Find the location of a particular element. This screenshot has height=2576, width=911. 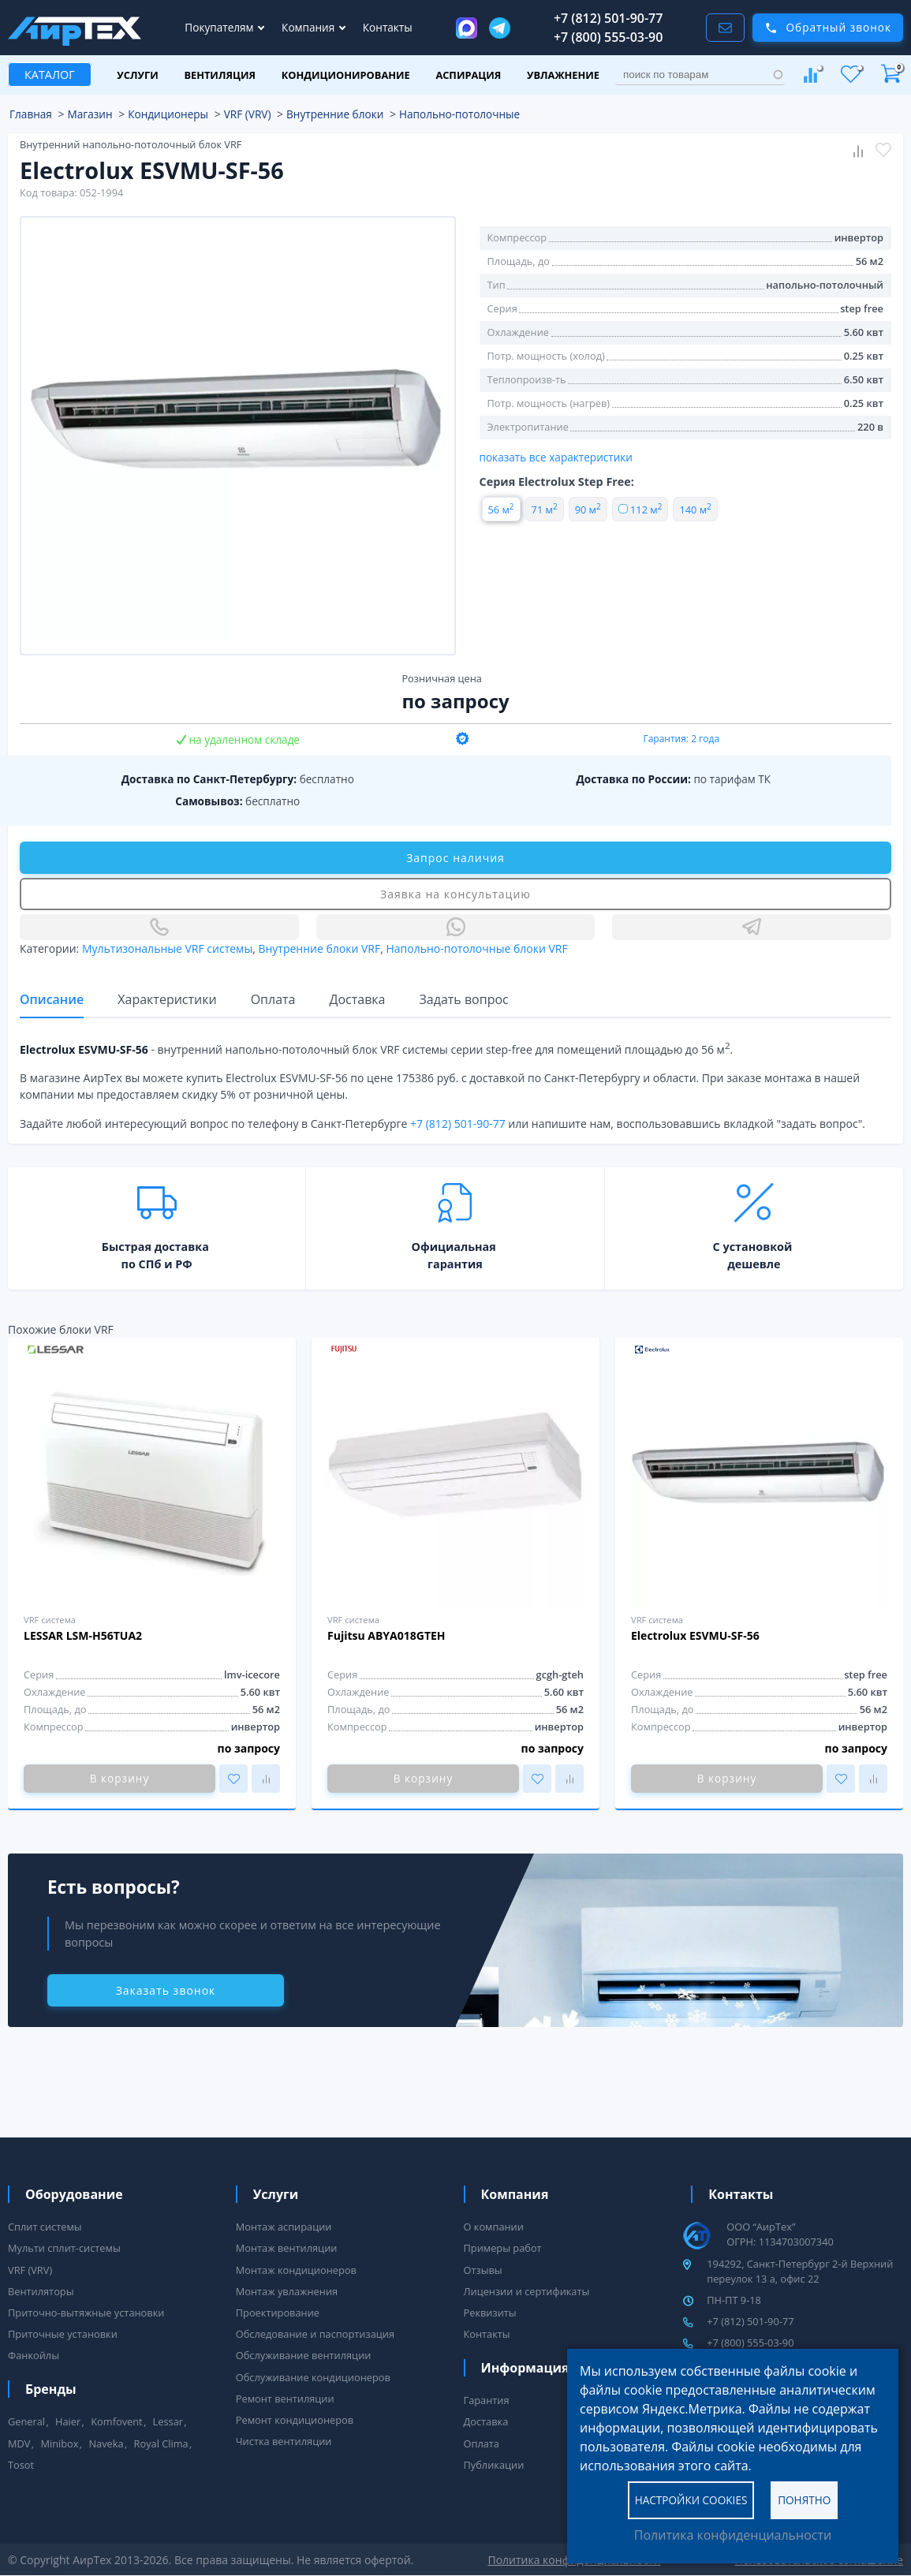

Проектирование is located at coordinates (277, 2312).